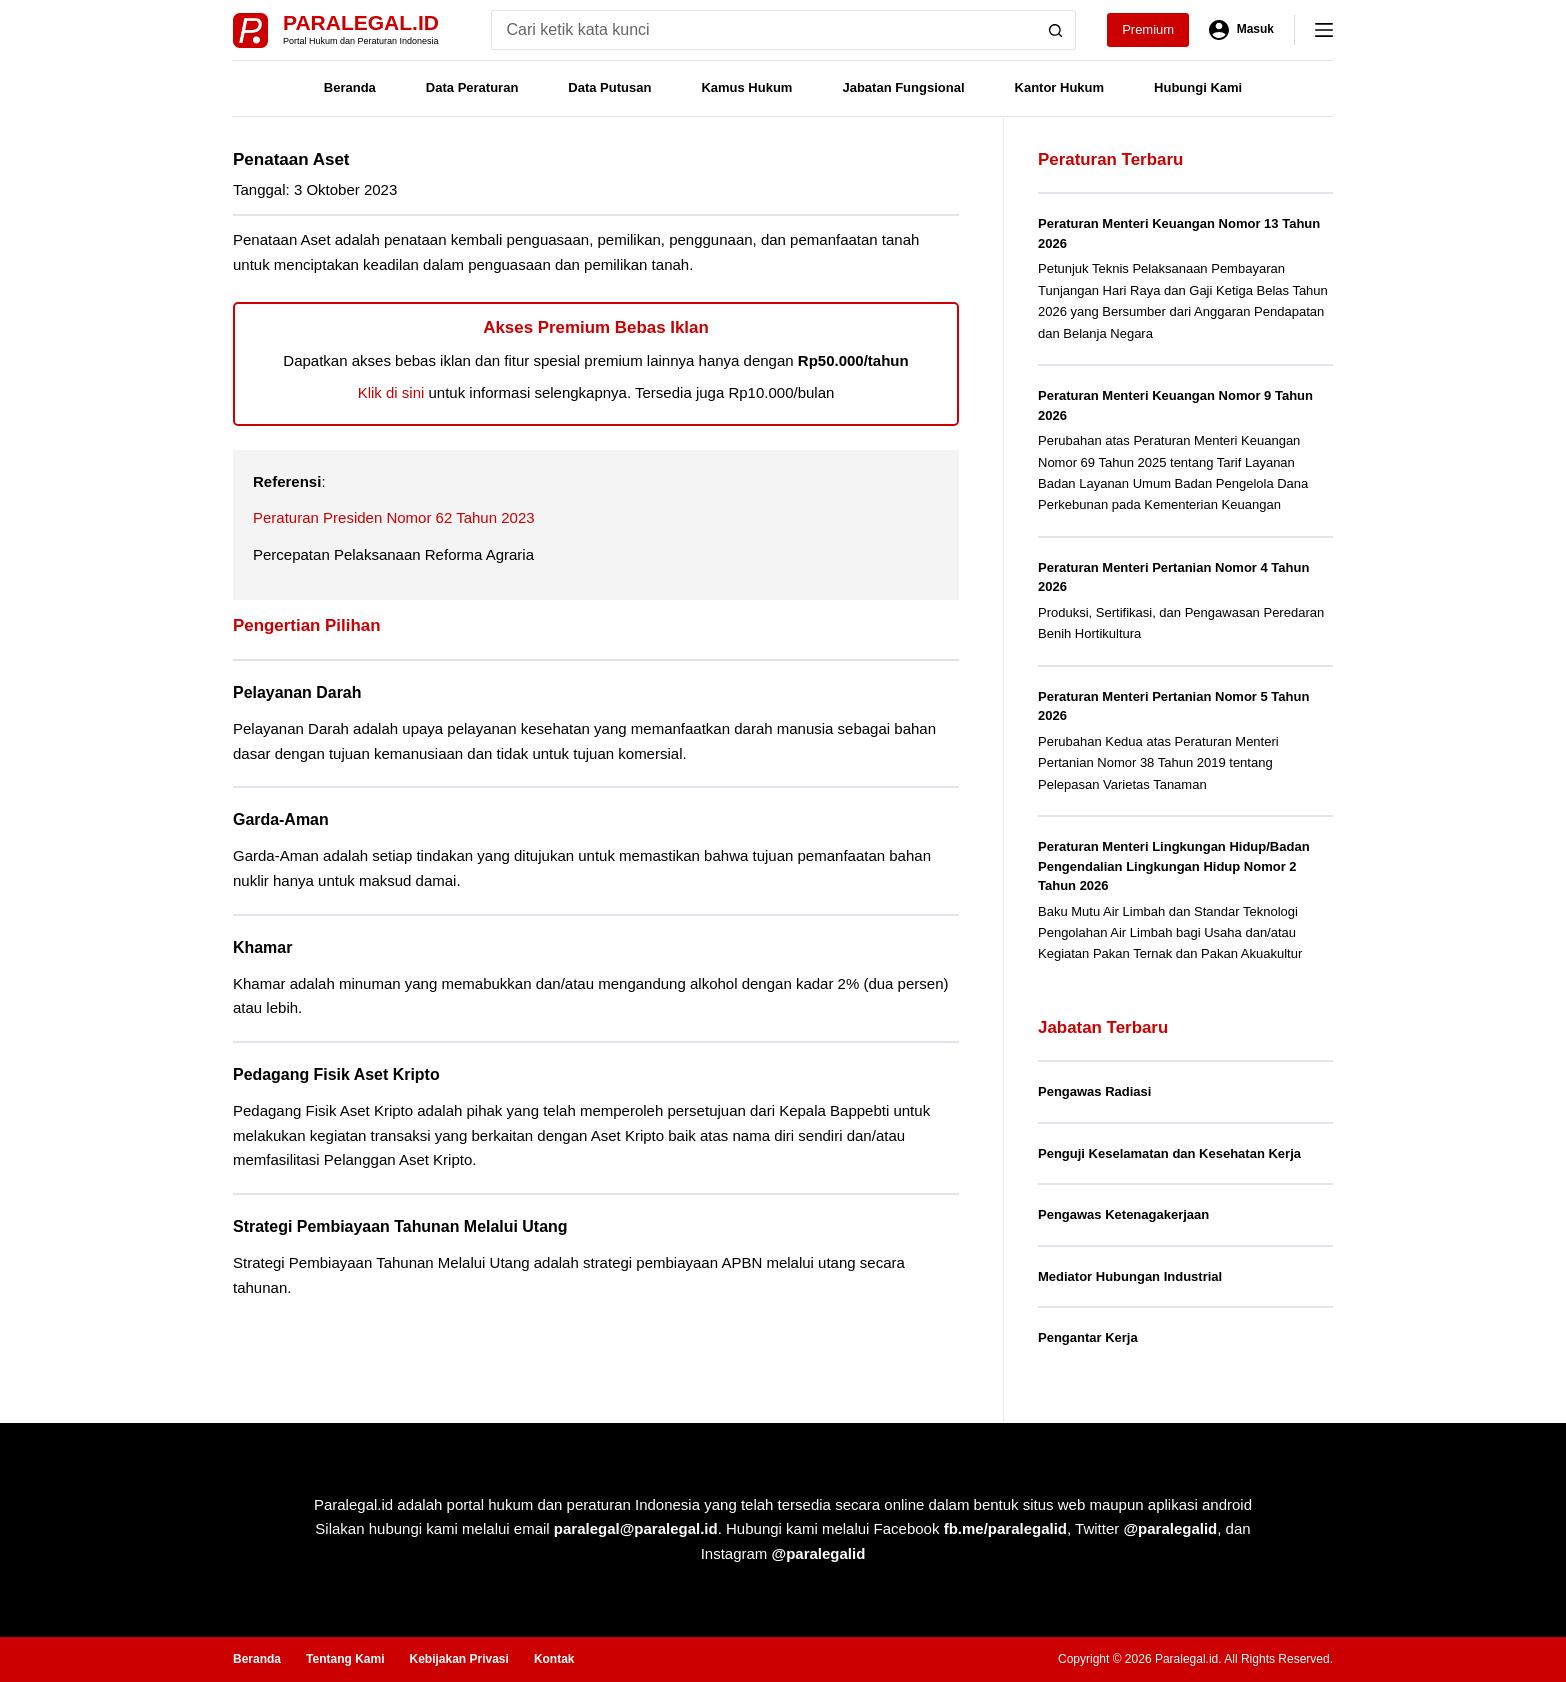  What do you see at coordinates (281, 819) in the screenshot?
I see `Garda-Aman` at bounding box center [281, 819].